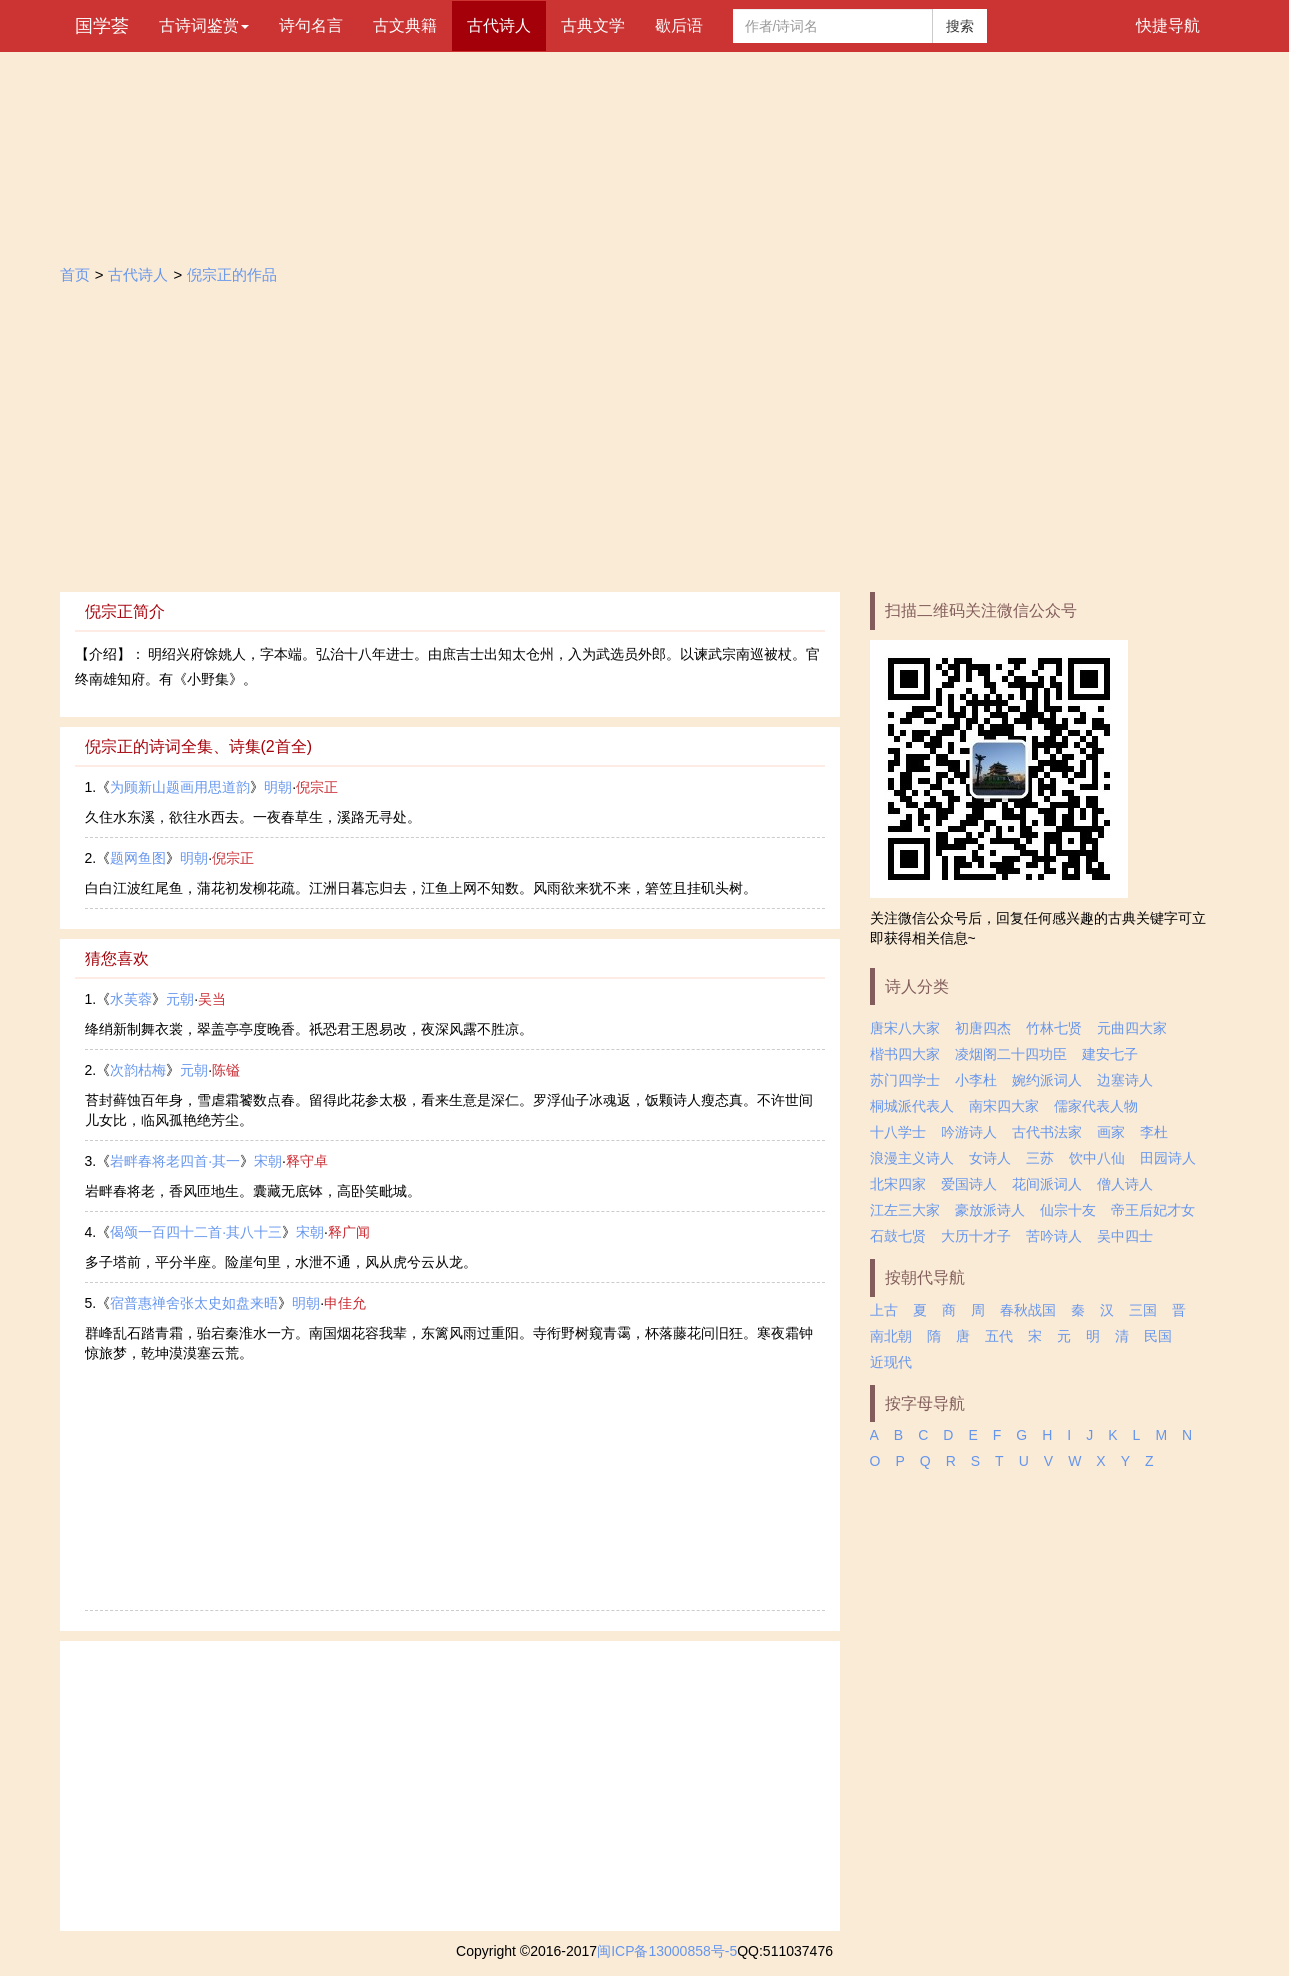  Describe the element at coordinates (1068, 1210) in the screenshot. I see `仙宗十友` at that location.